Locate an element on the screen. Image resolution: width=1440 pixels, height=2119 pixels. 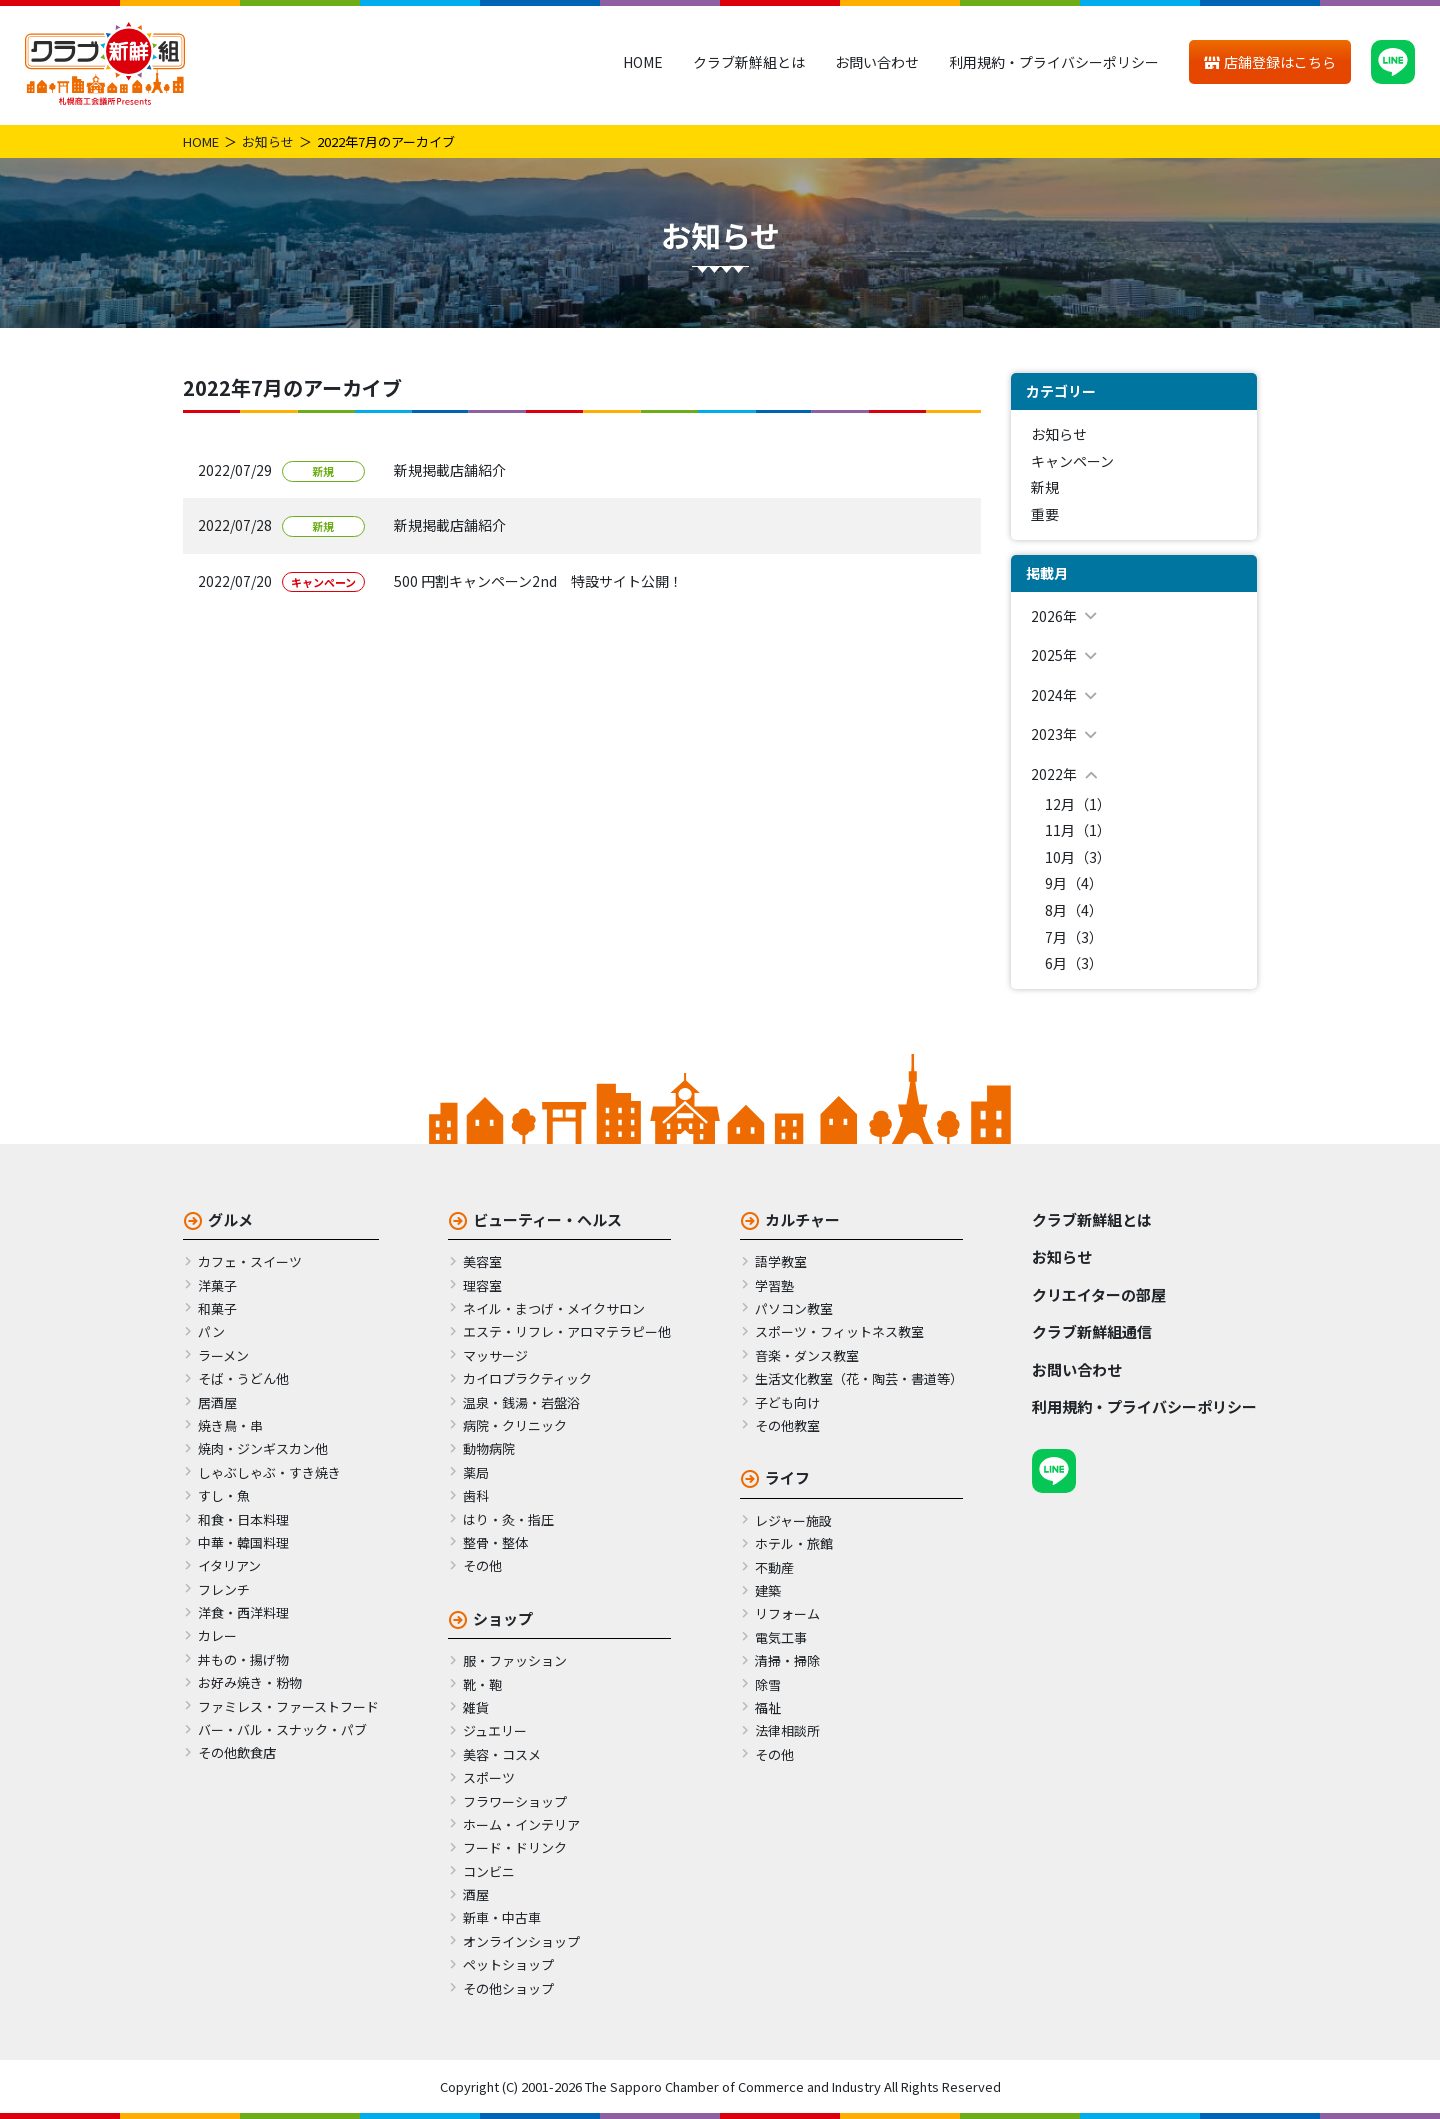
除雪 is located at coordinates (768, 1684).